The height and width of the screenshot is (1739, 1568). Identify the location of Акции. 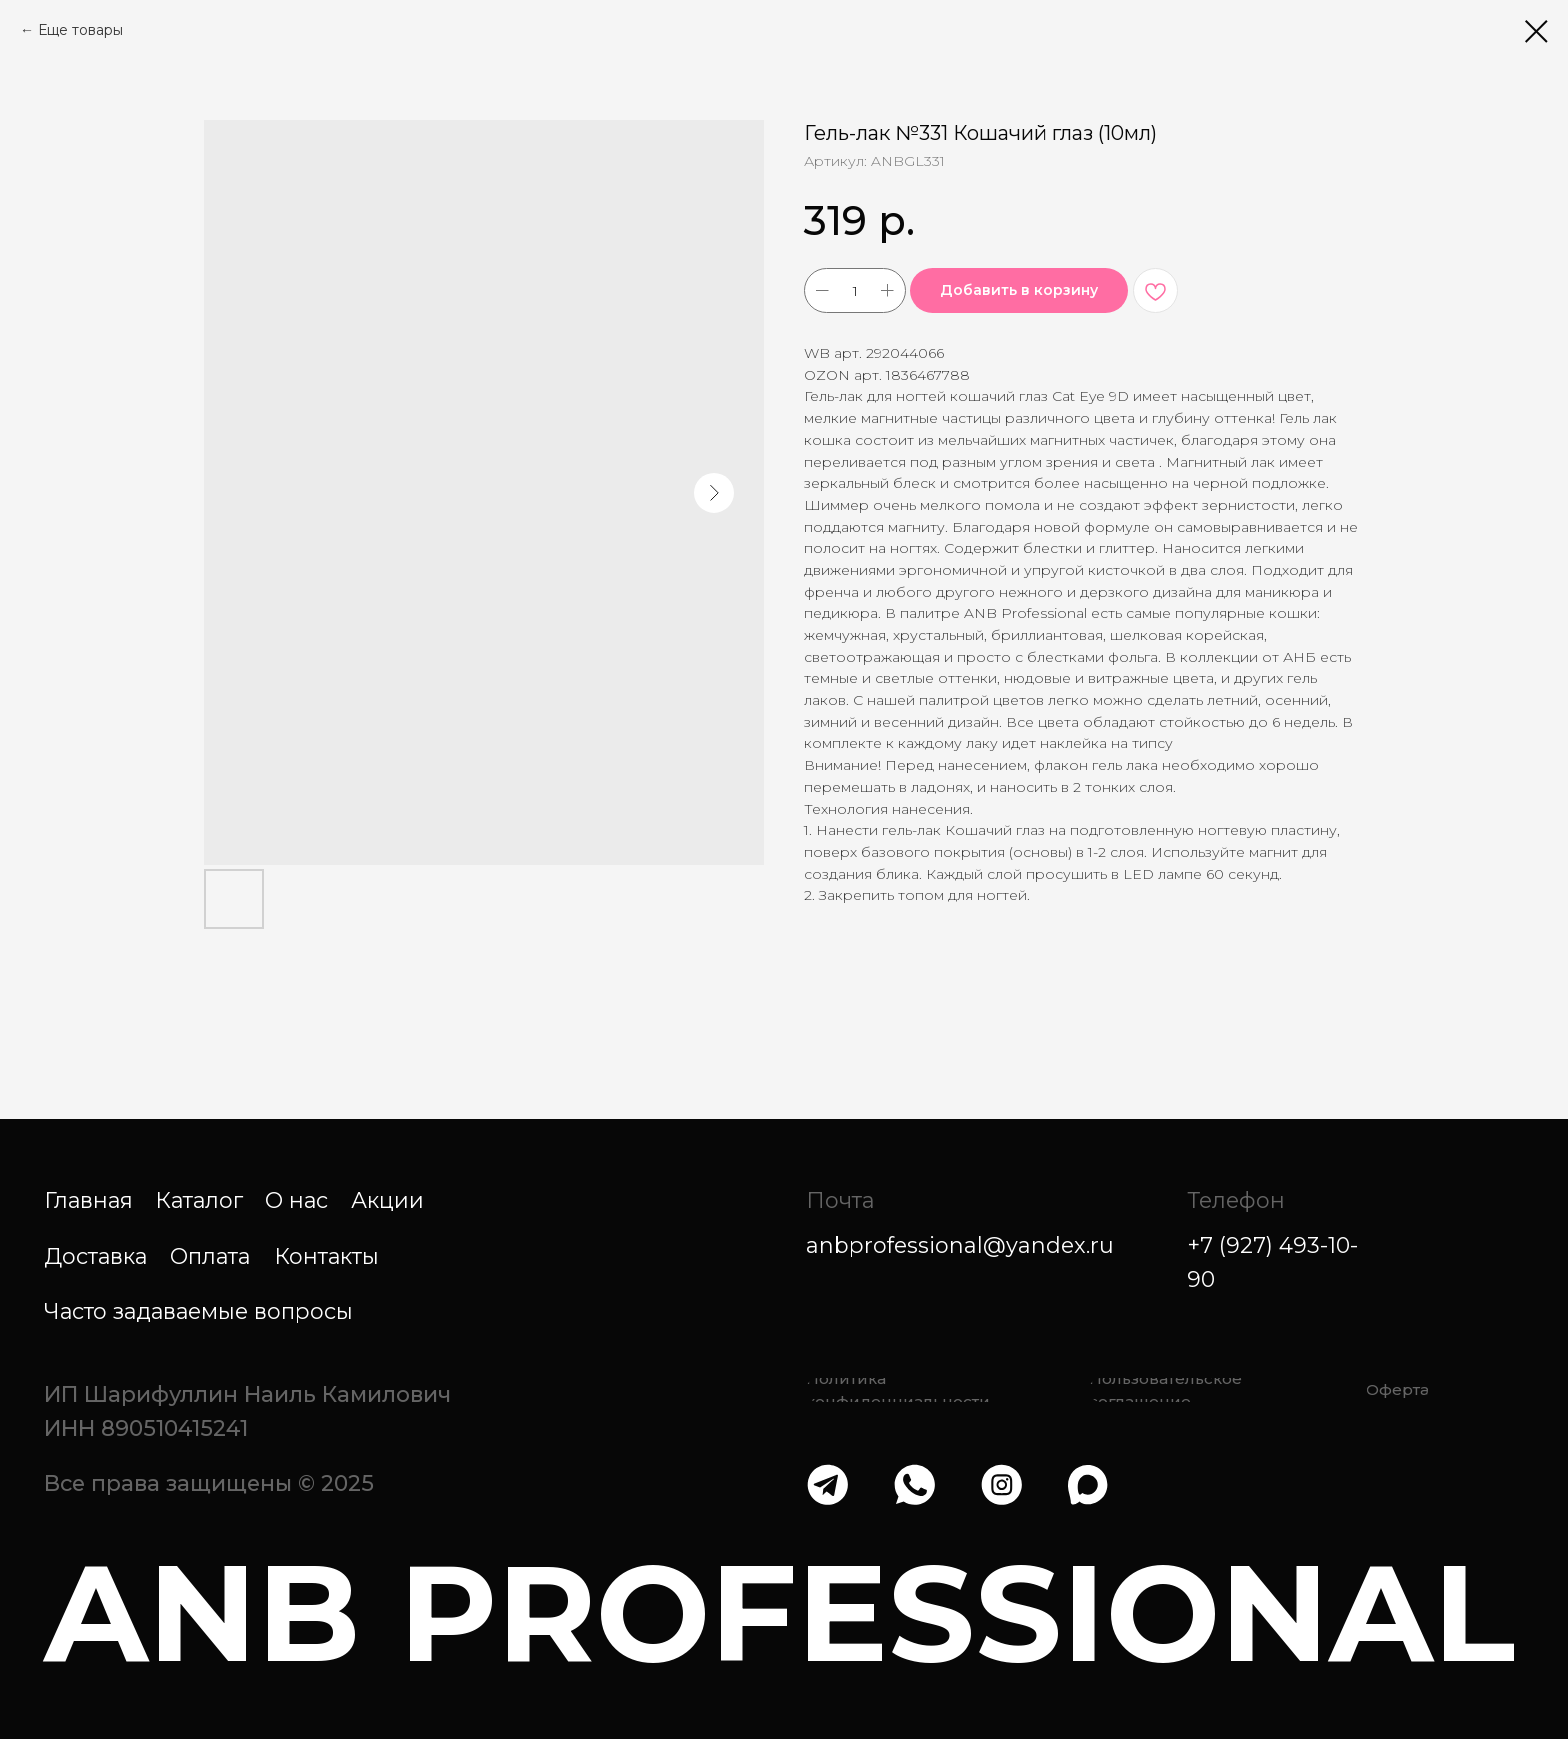
(387, 1200).